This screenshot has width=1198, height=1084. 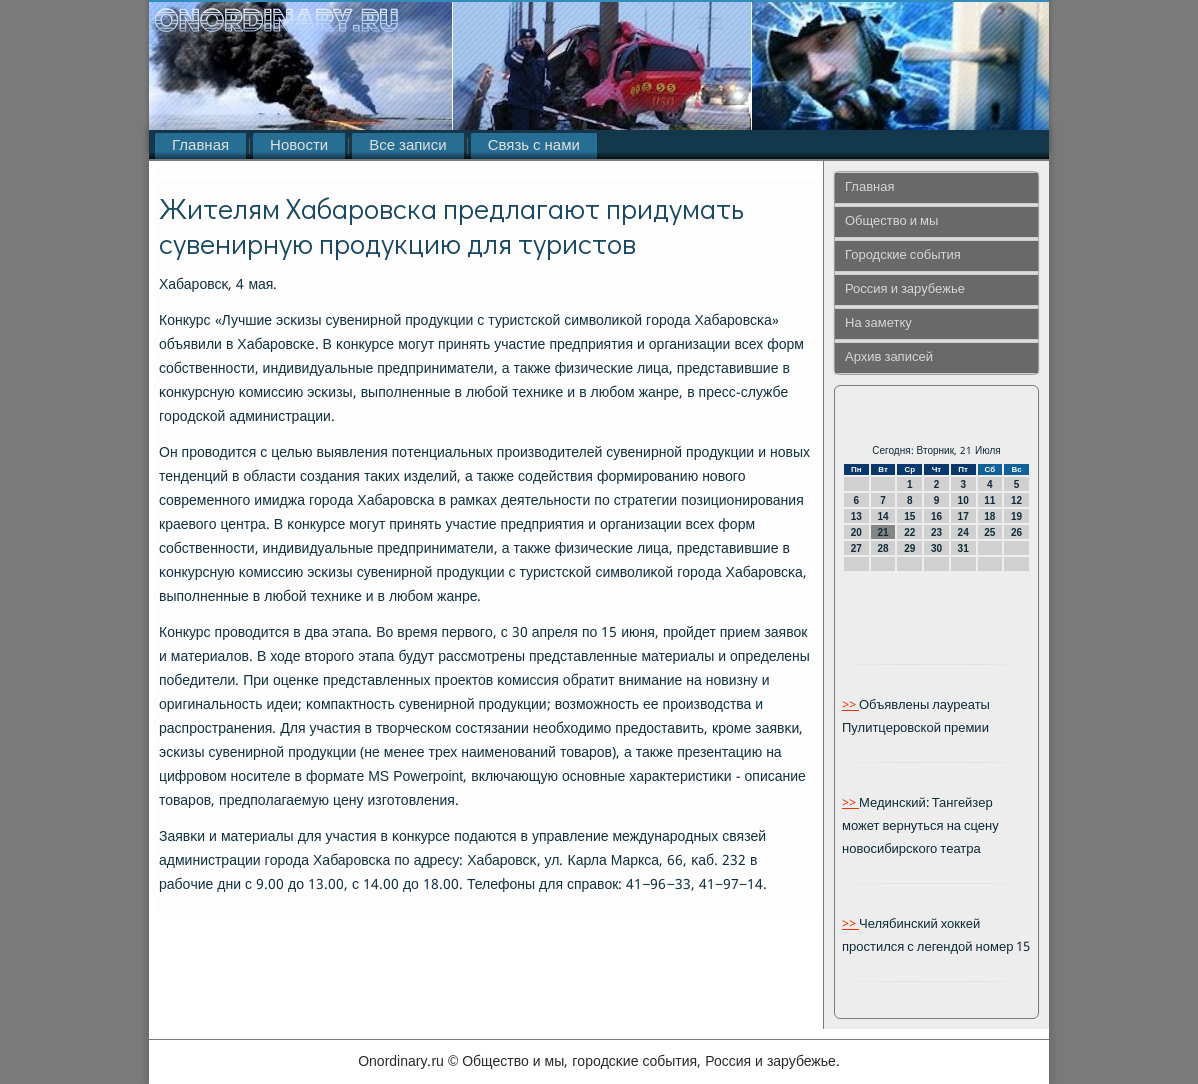 I want to click on Главная, so click(x=200, y=146).